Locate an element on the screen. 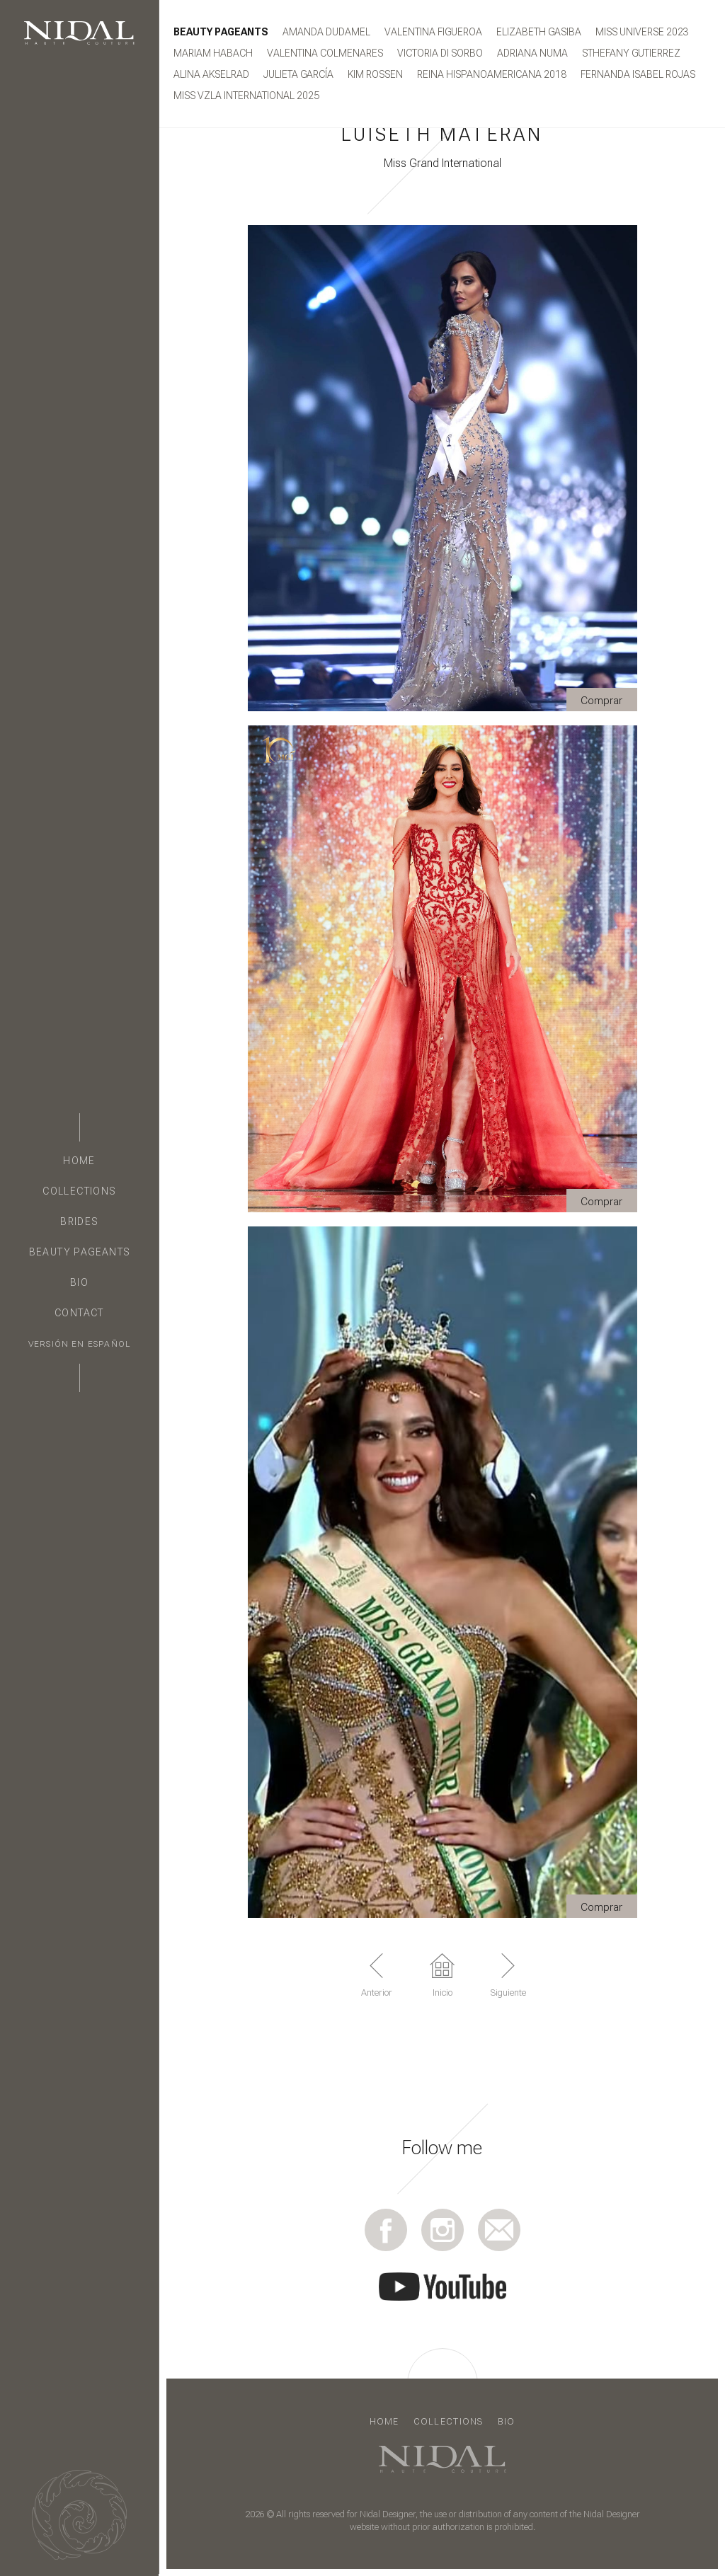  Versión en Español is located at coordinates (79, 1344).